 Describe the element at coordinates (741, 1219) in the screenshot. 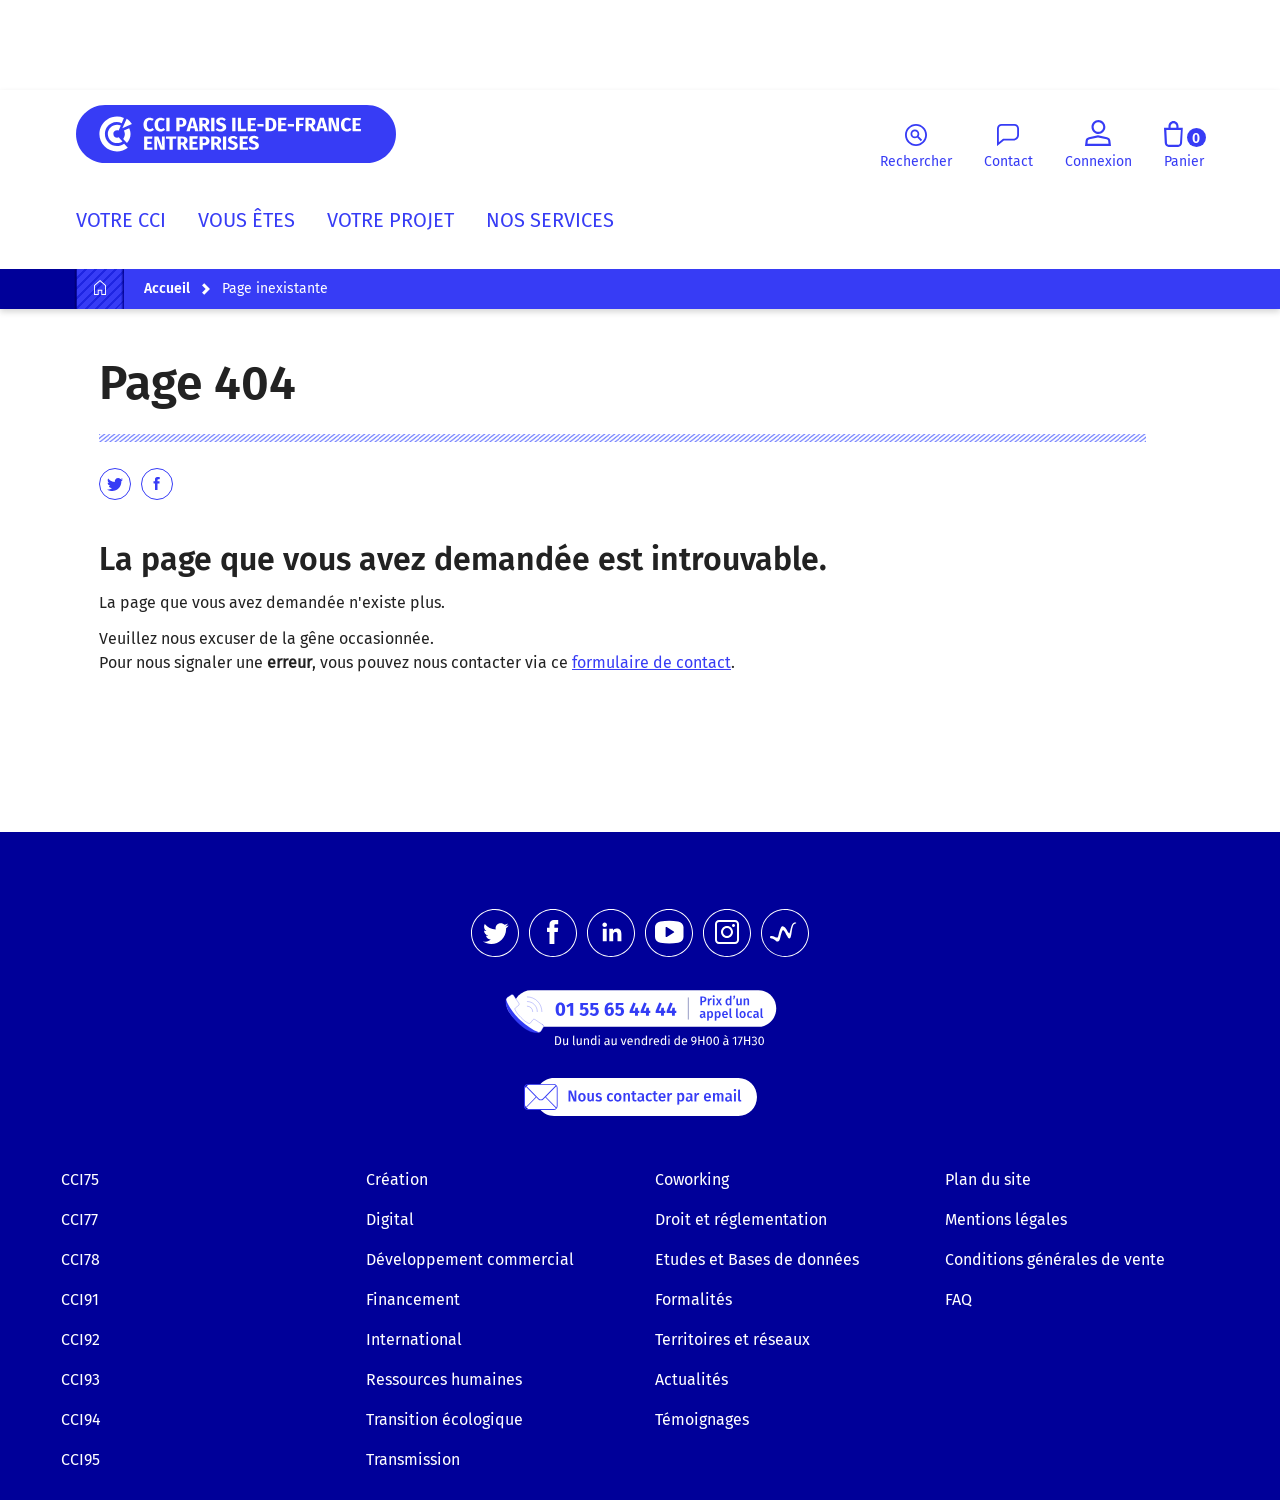

I see `Droit et réglementation` at that location.